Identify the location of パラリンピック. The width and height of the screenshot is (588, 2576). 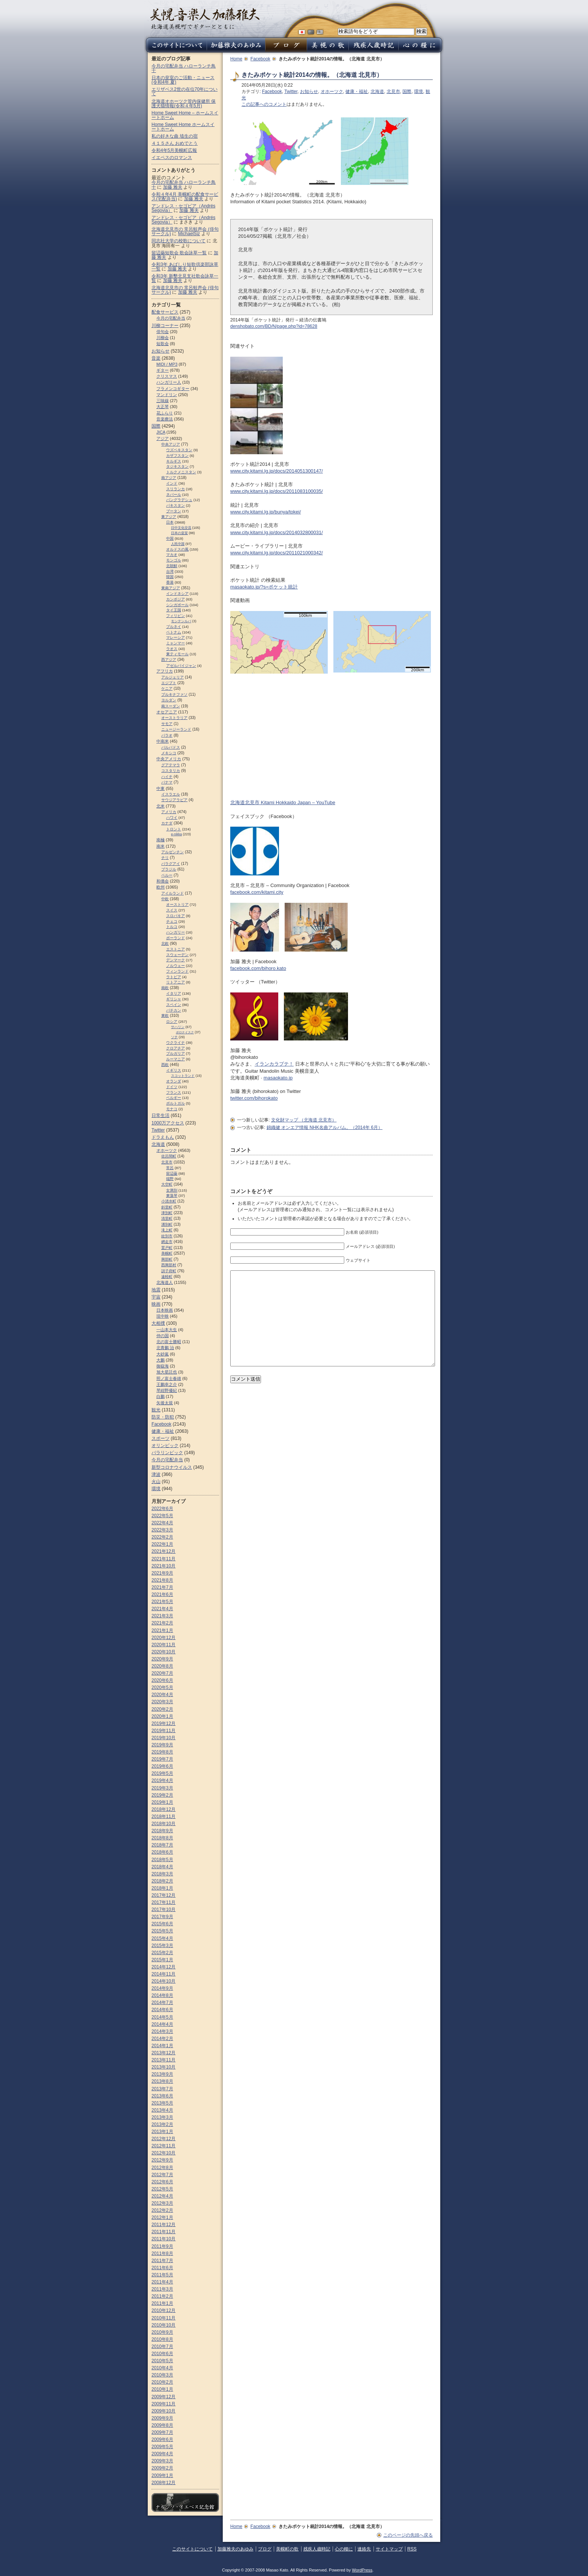
(167, 1452).